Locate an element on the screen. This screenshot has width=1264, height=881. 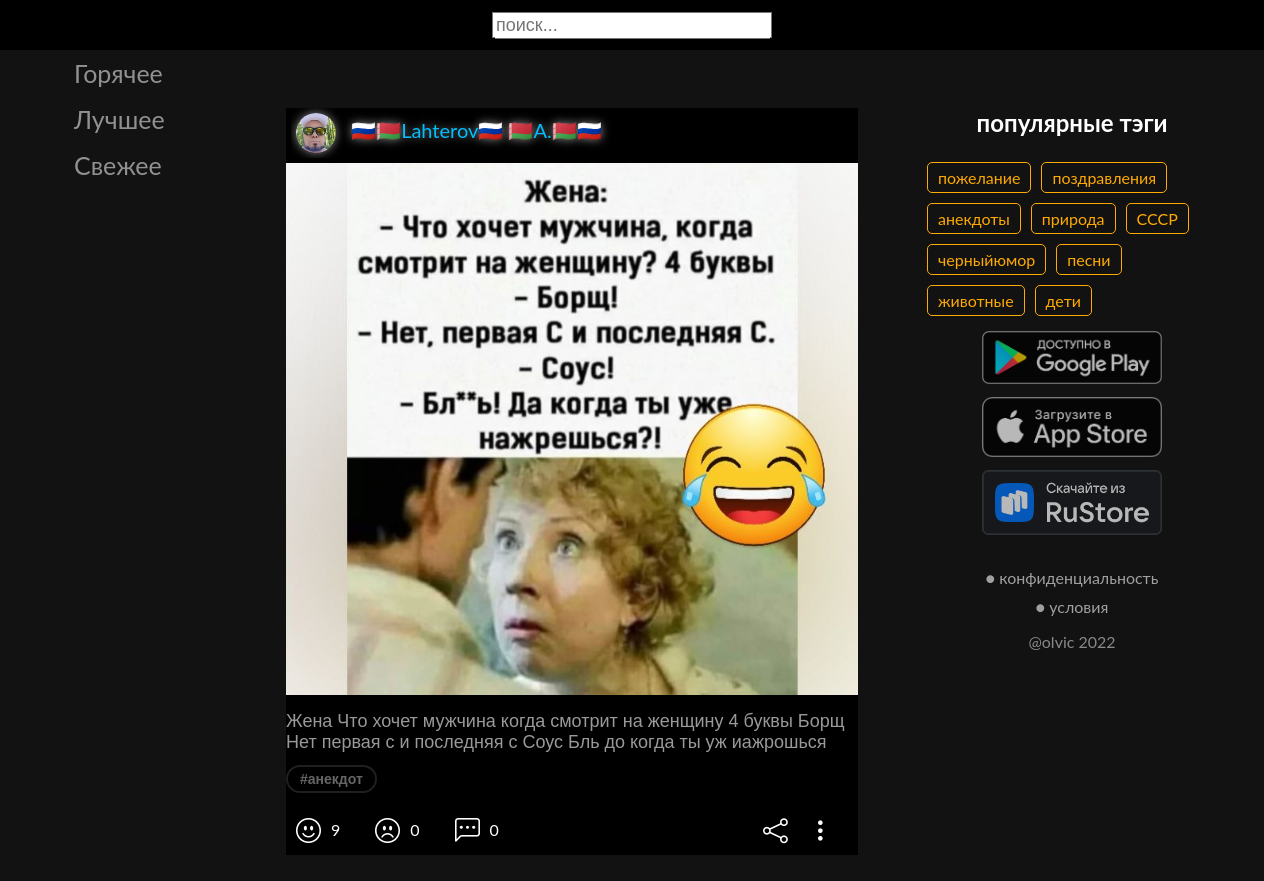
анекдоты is located at coordinates (974, 218).